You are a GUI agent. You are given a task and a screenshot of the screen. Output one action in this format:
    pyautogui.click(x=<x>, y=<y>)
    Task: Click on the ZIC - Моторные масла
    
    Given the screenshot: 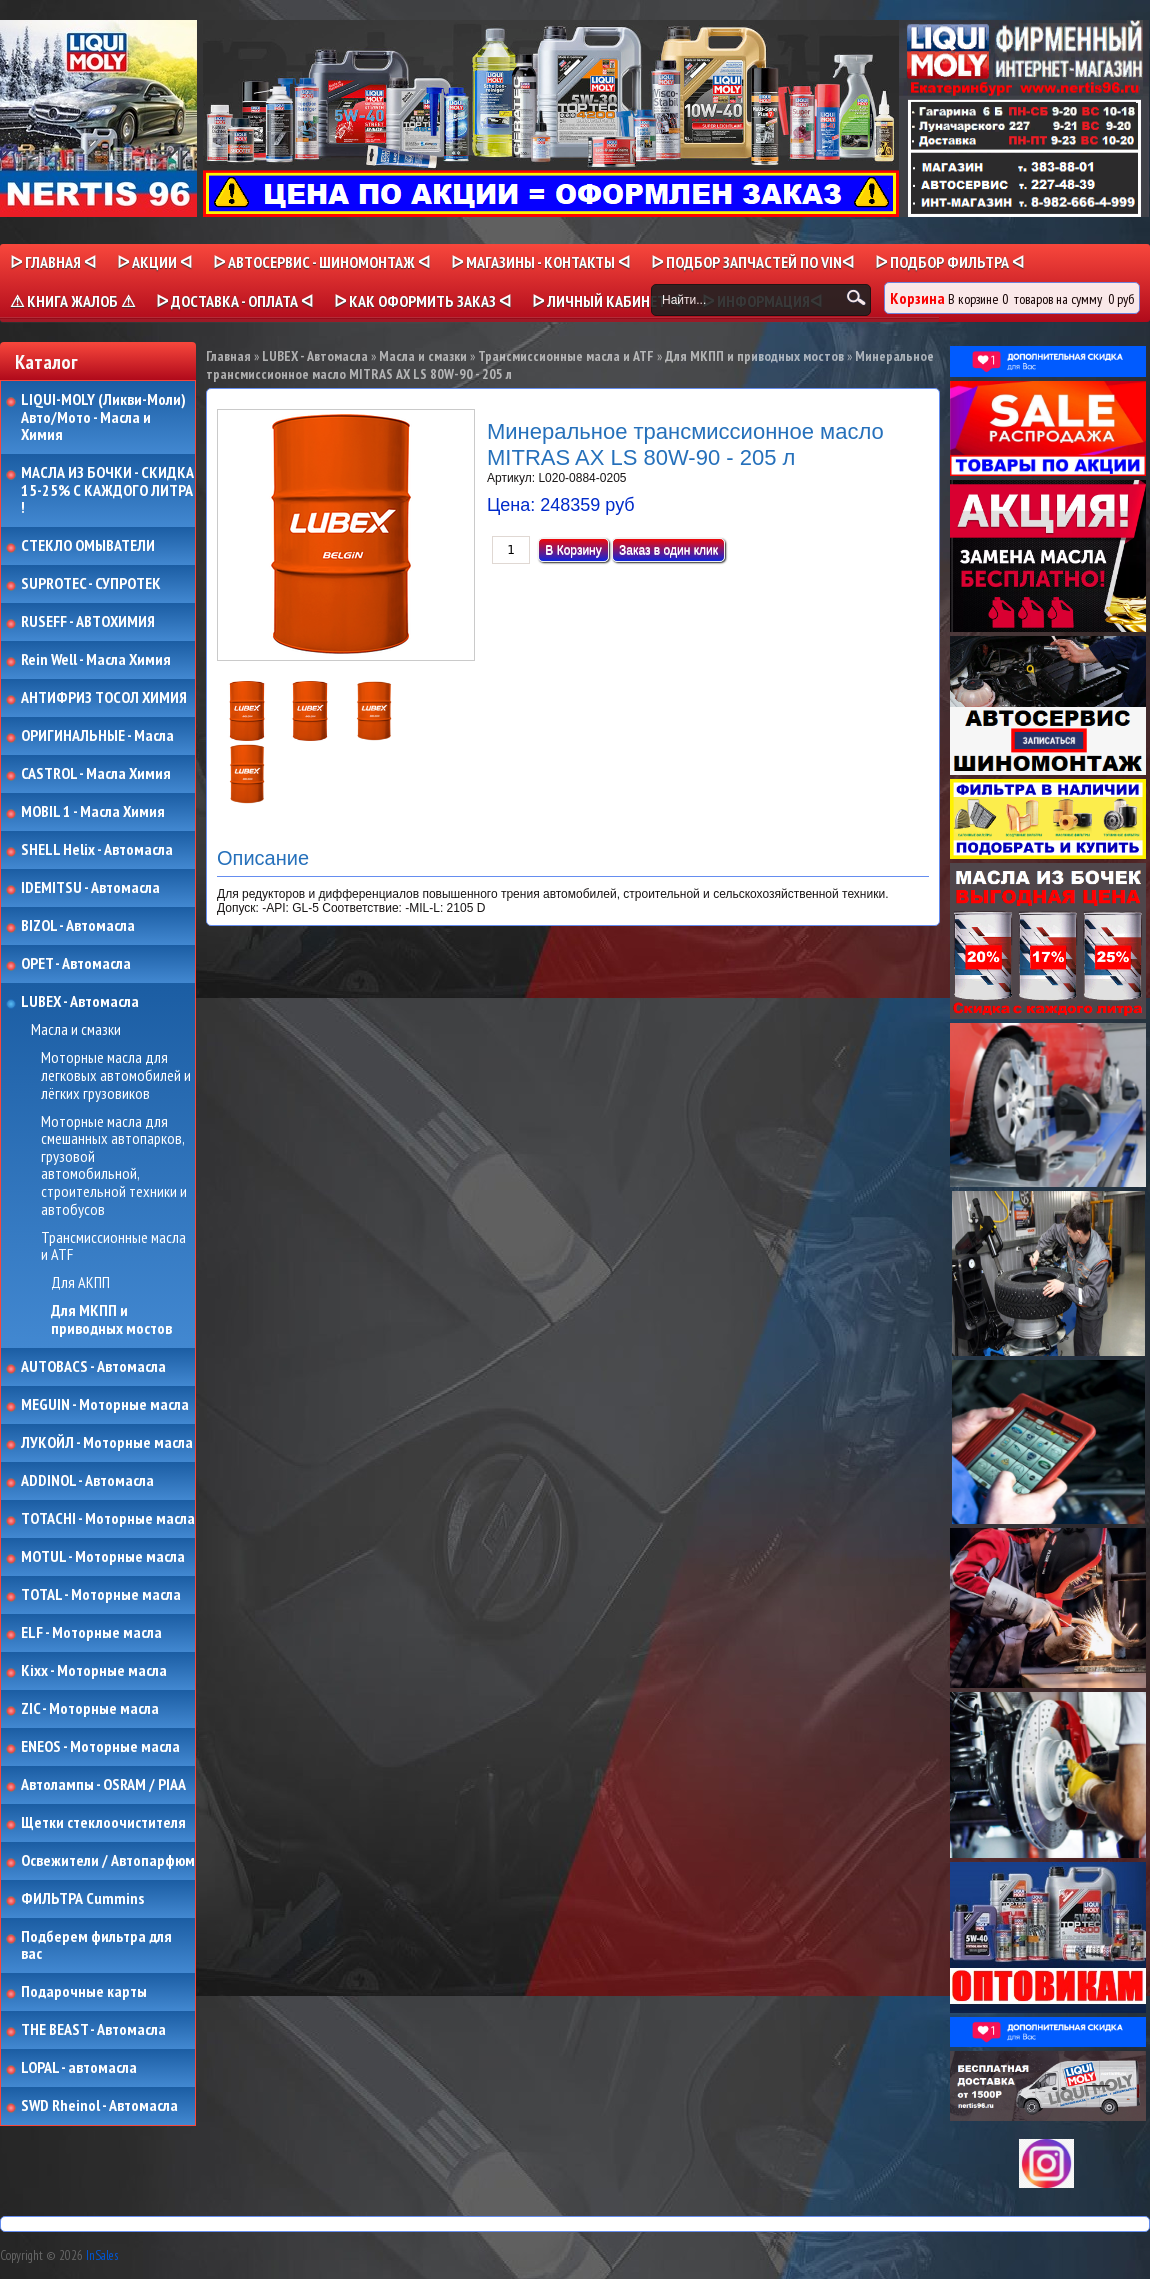 What is the action you would take?
    pyautogui.click(x=90, y=1709)
    